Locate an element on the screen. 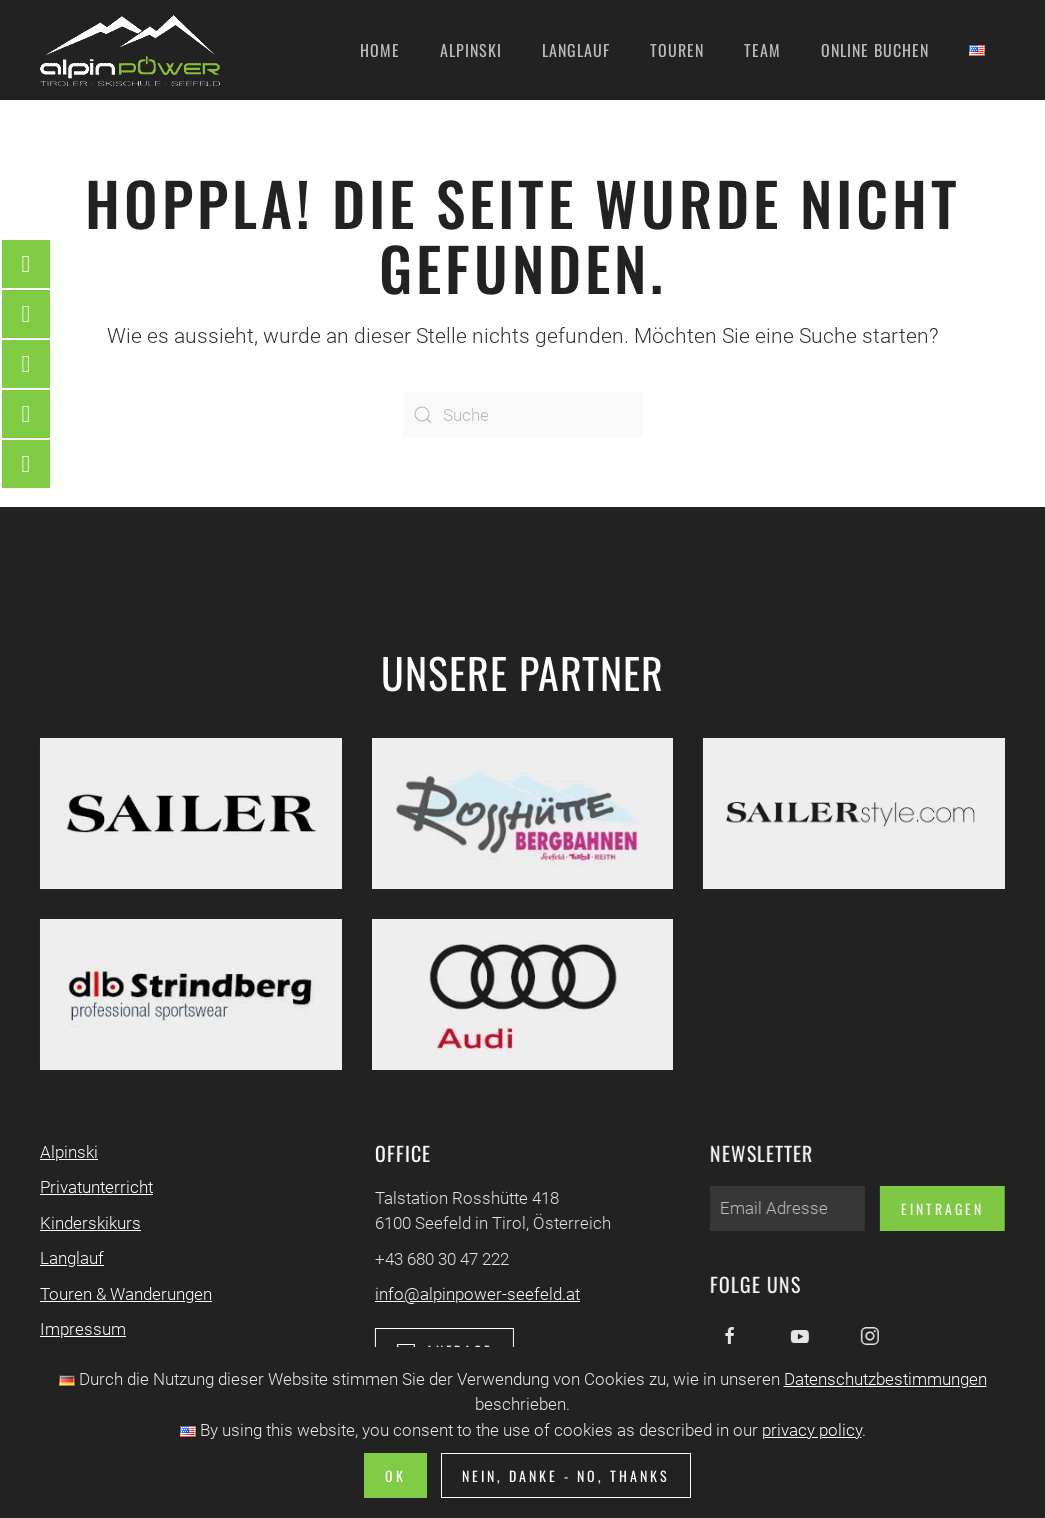 This screenshot has height=1518, width=1045. [Suche] is located at coordinates (523, 414).